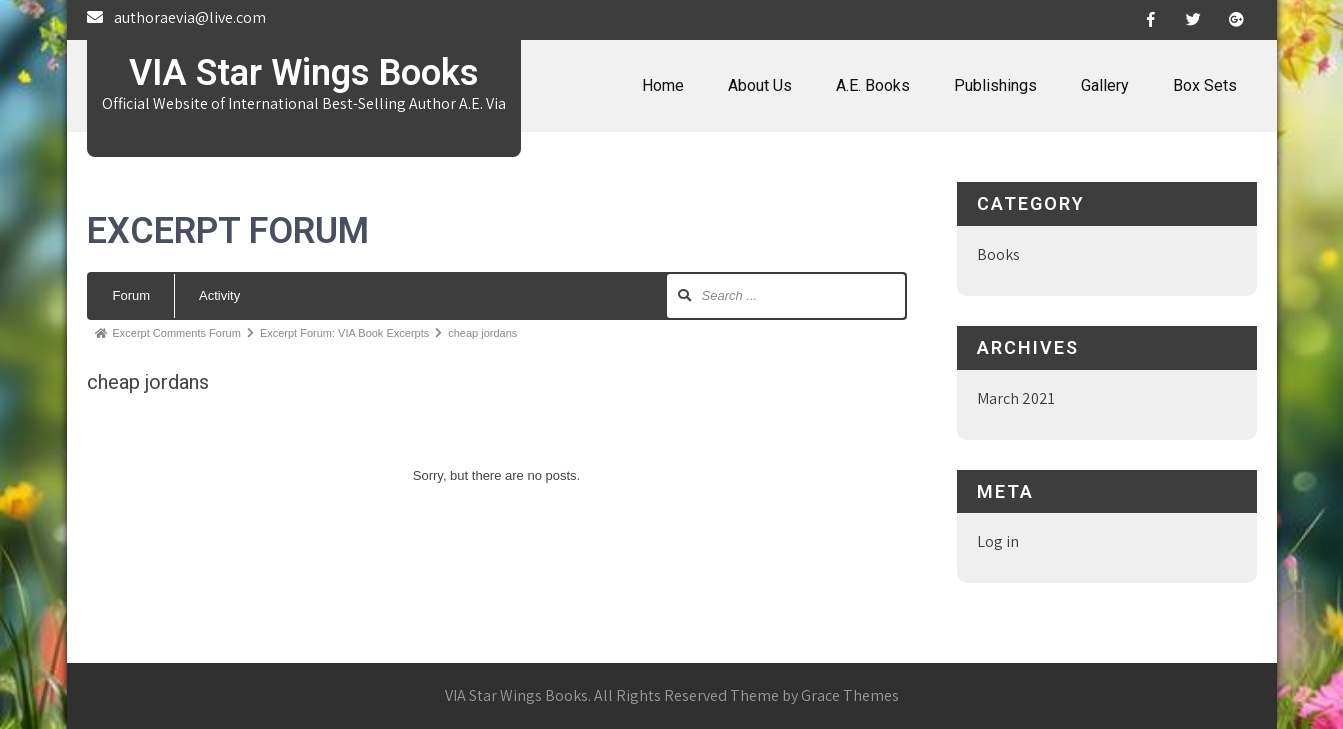 This screenshot has height=729, width=1343. I want to click on About Us, so click(760, 85).